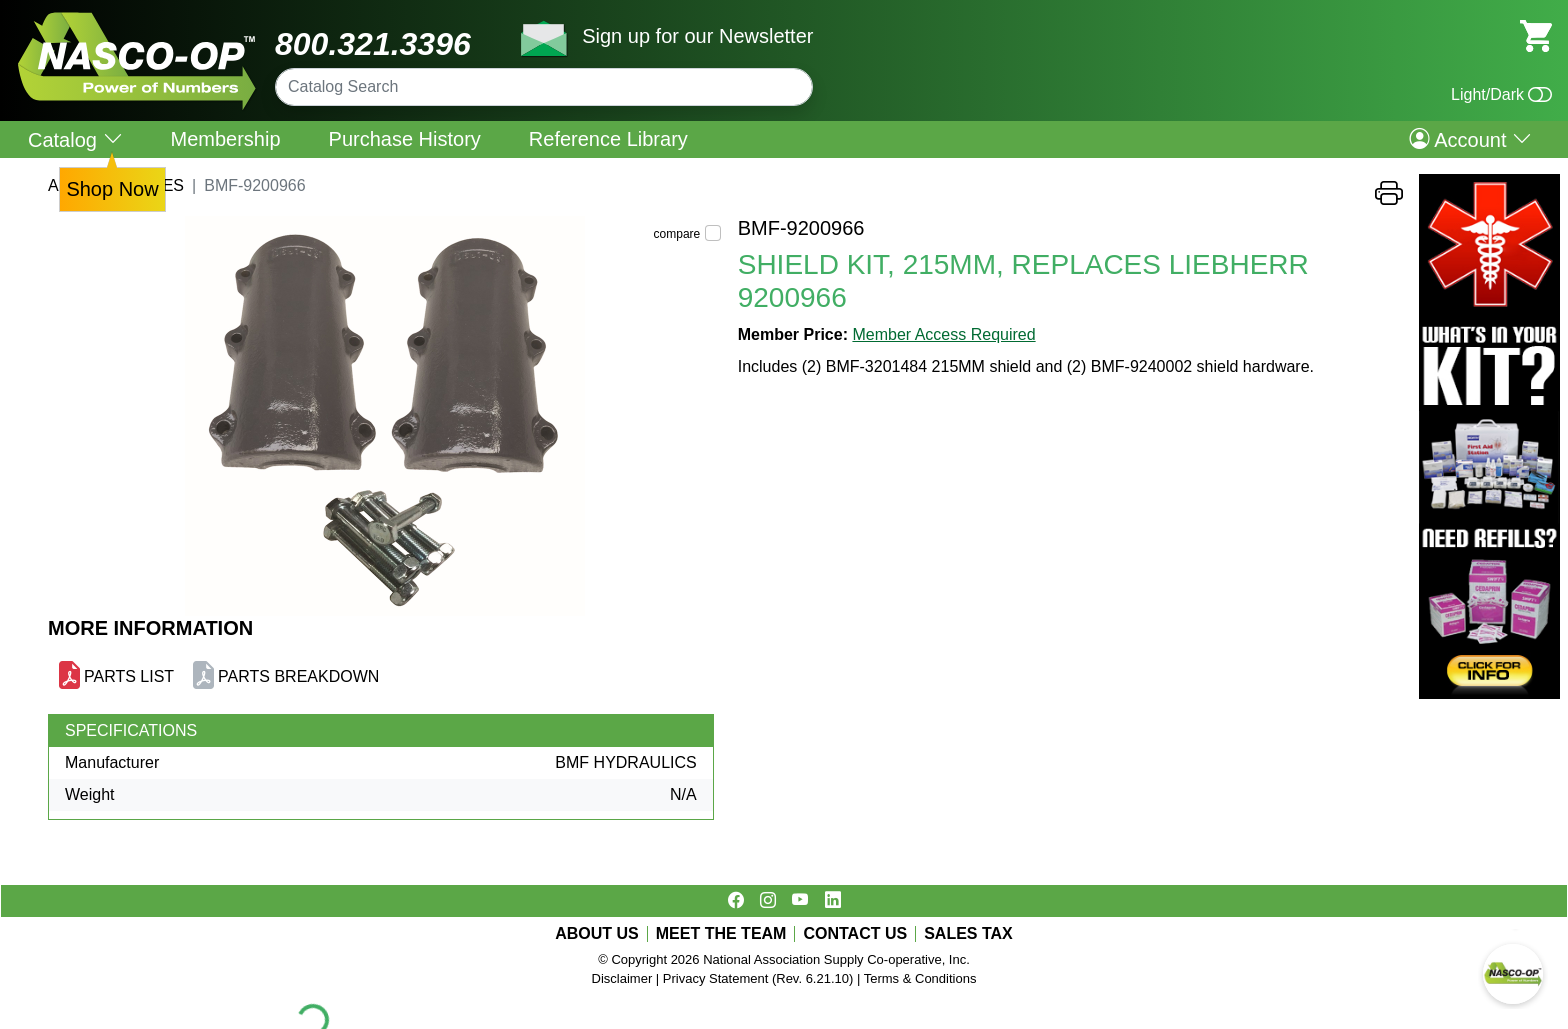 The image size is (1568, 1029). Describe the element at coordinates (721, 934) in the screenshot. I see `MEET THE TEAM` at that location.